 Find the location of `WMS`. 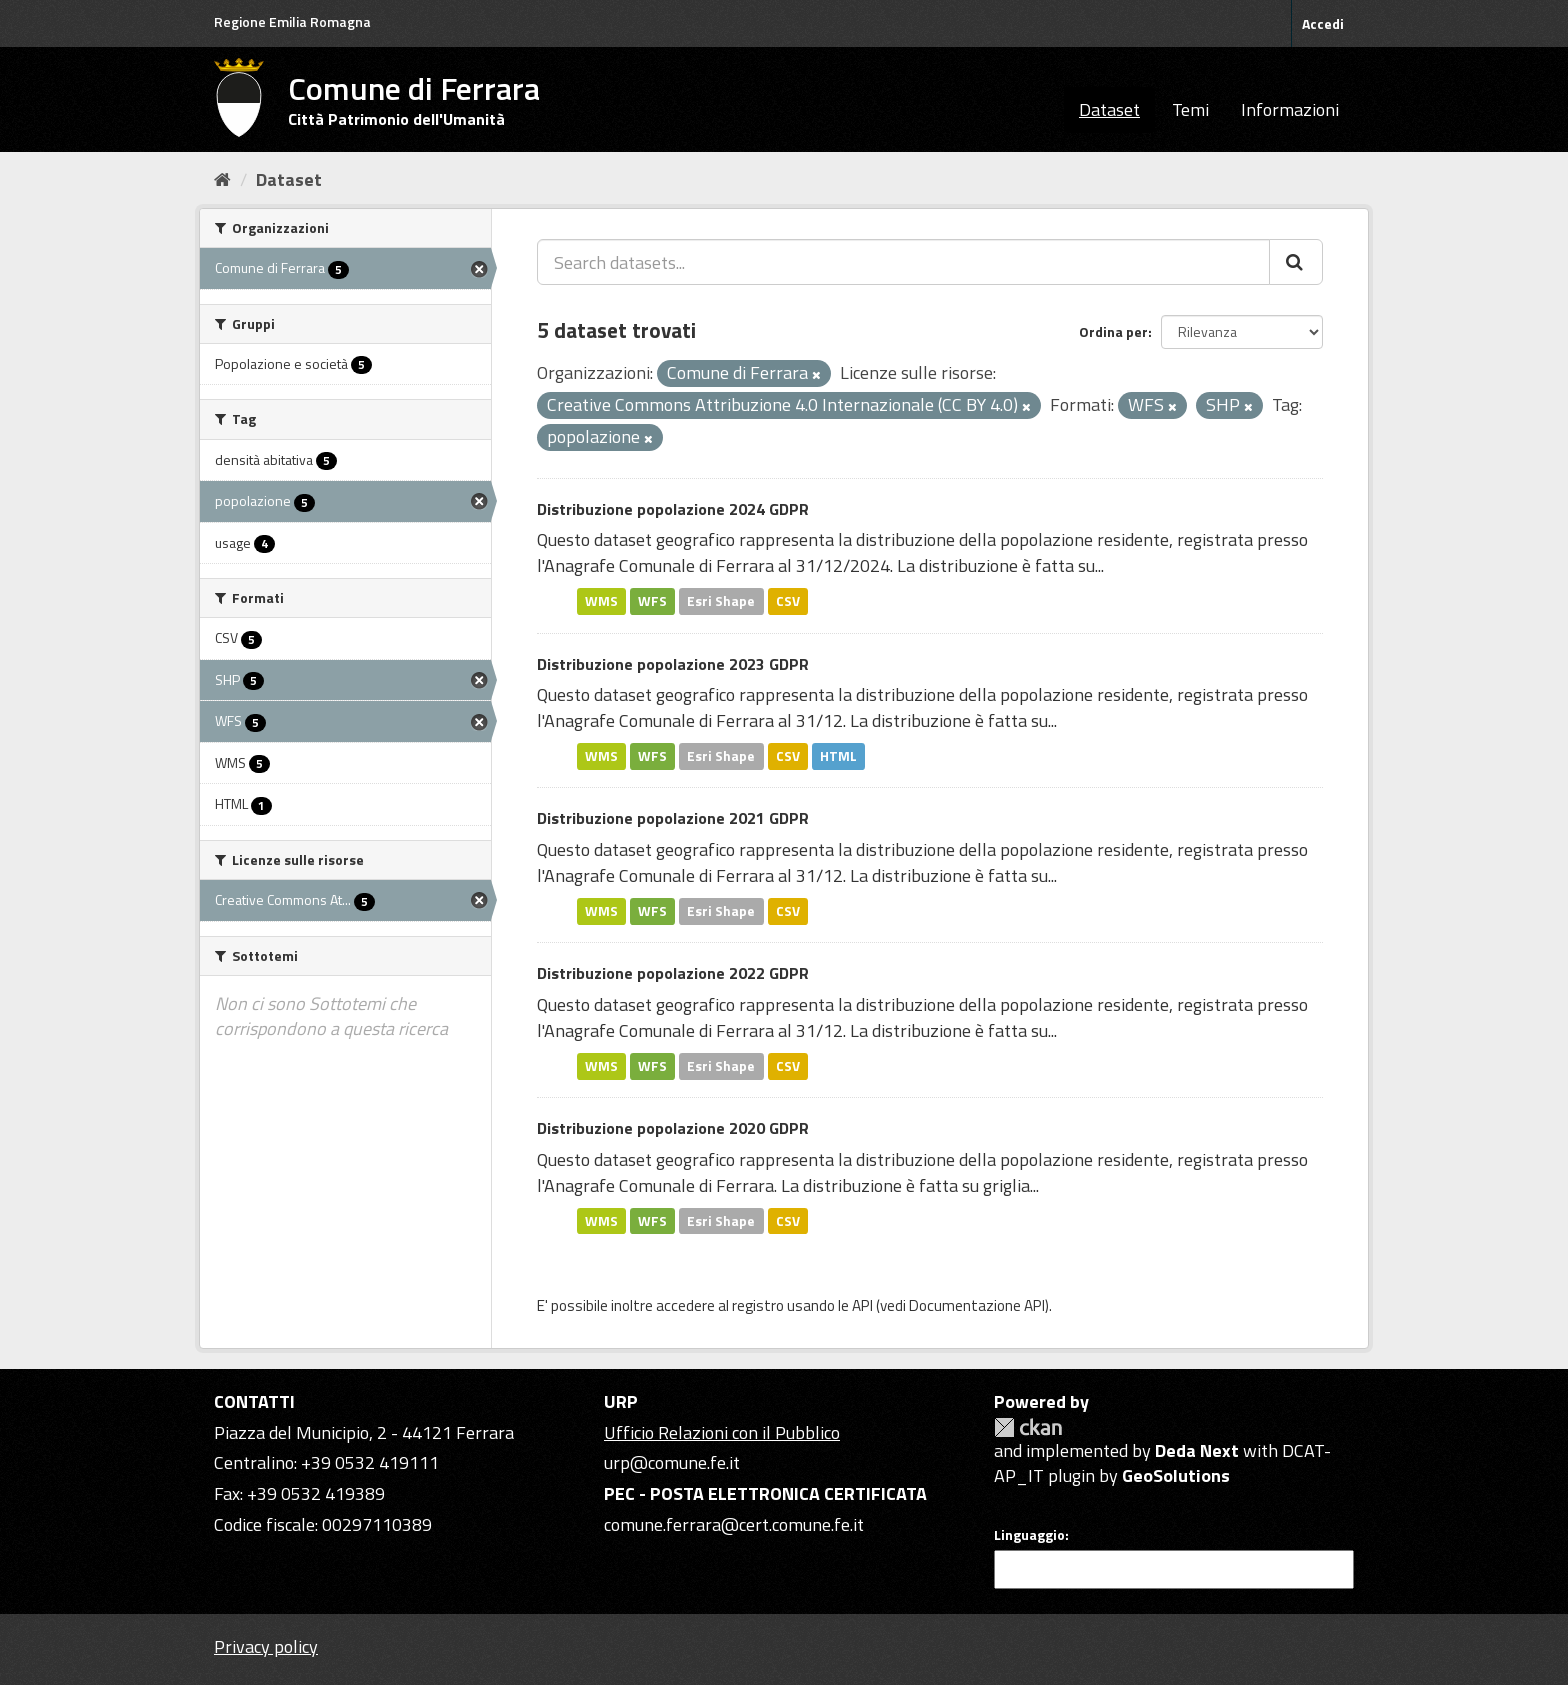

WMS is located at coordinates (601, 601).